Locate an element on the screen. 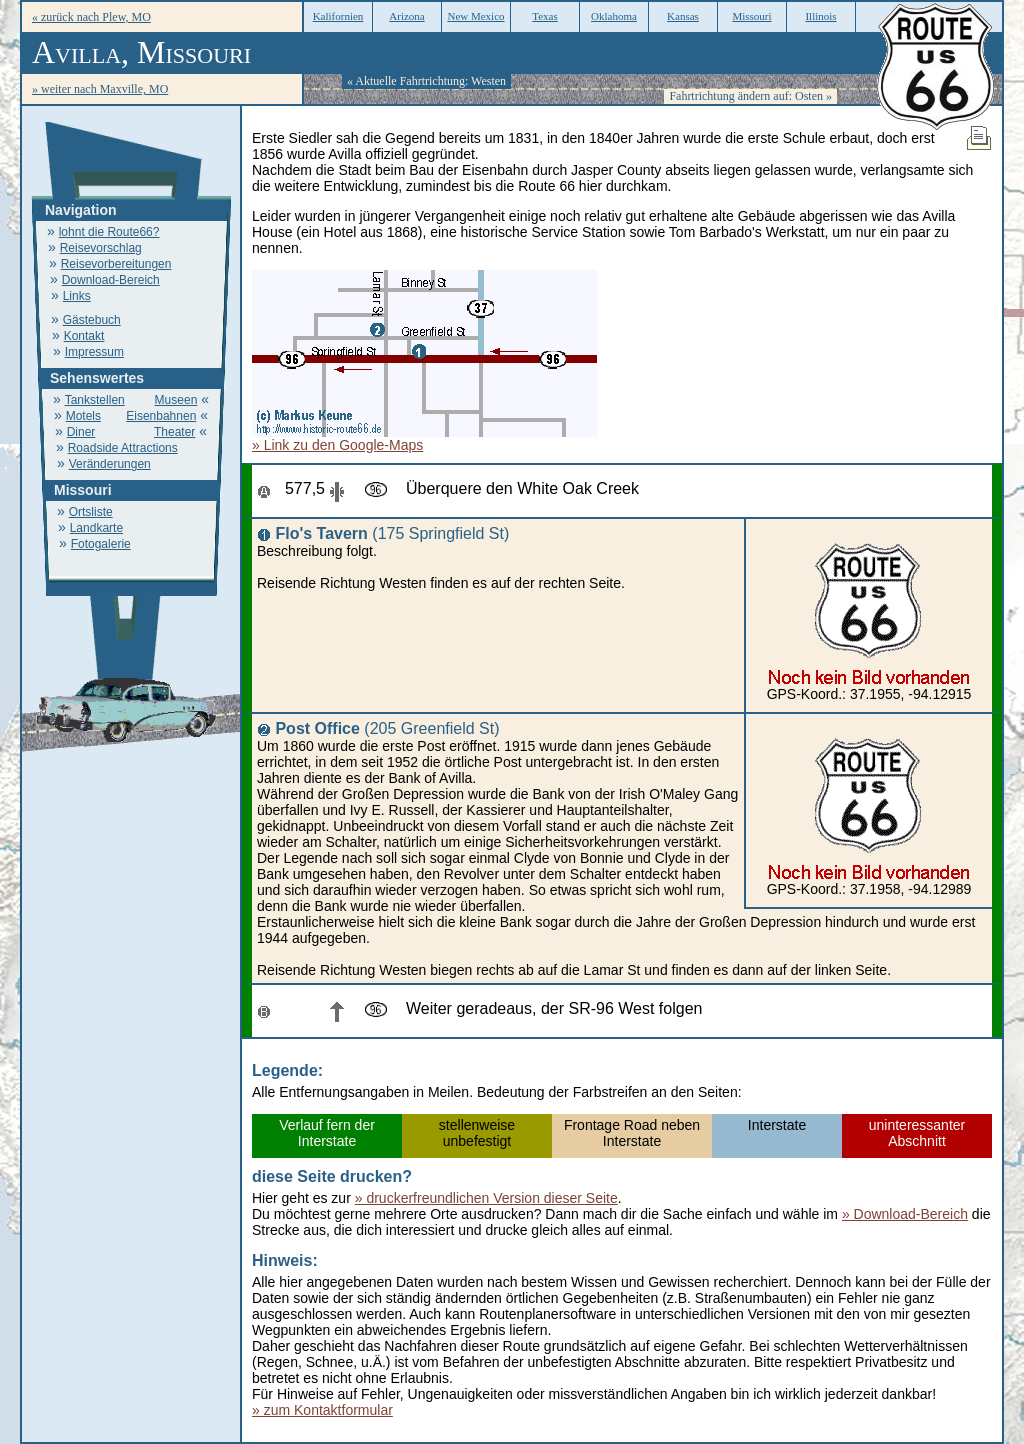 The image size is (1024, 1444). Illinois is located at coordinates (820, 16).